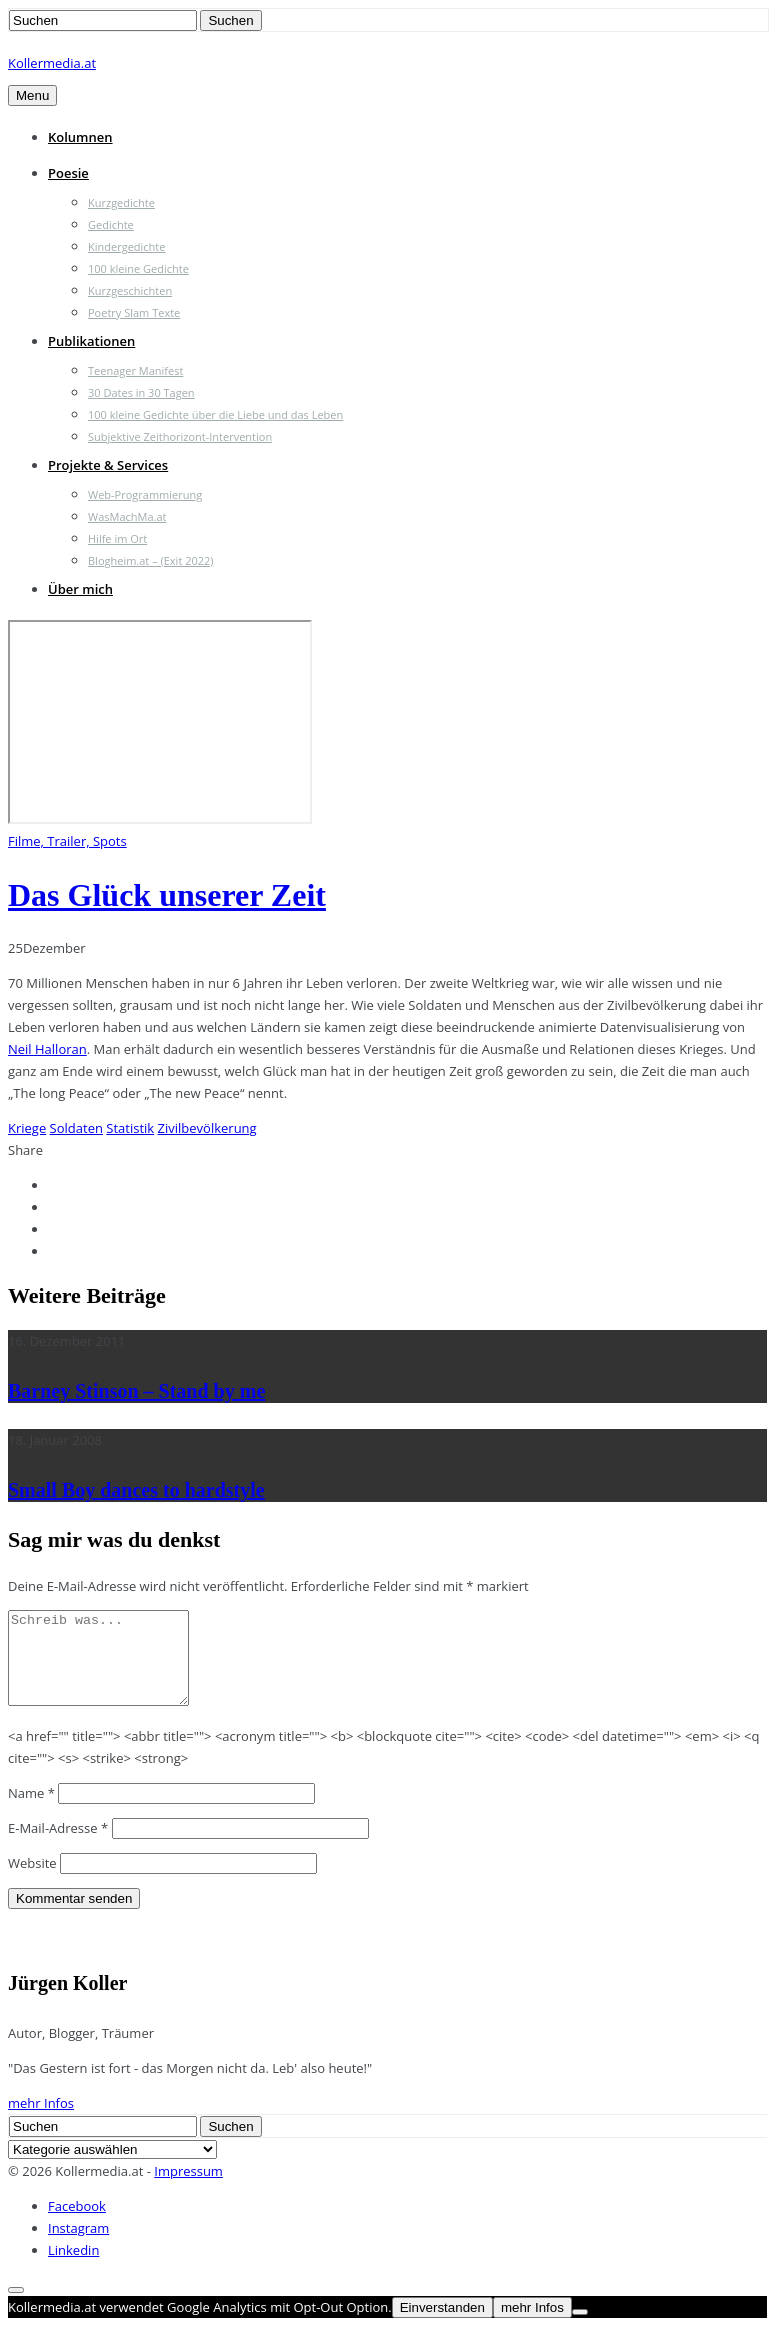 The height and width of the screenshot is (2344, 775). What do you see at coordinates (80, 137) in the screenshot?
I see `Kolumnen` at bounding box center [80, 137].